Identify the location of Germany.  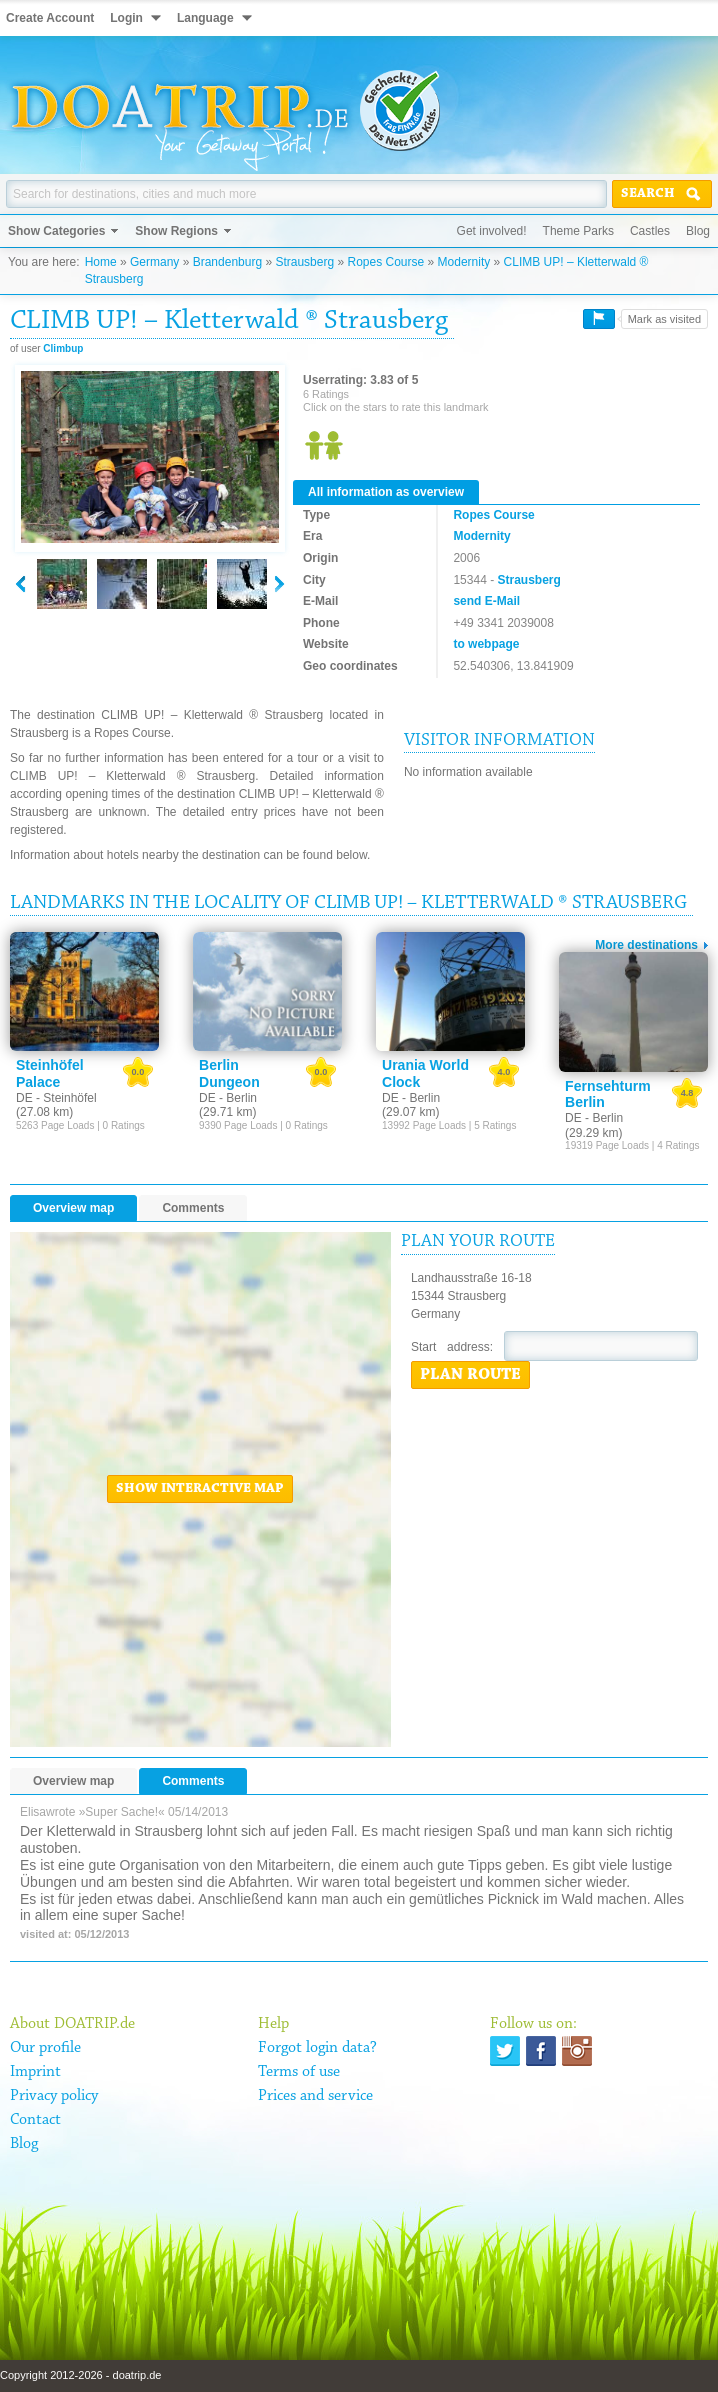
(154, 262).